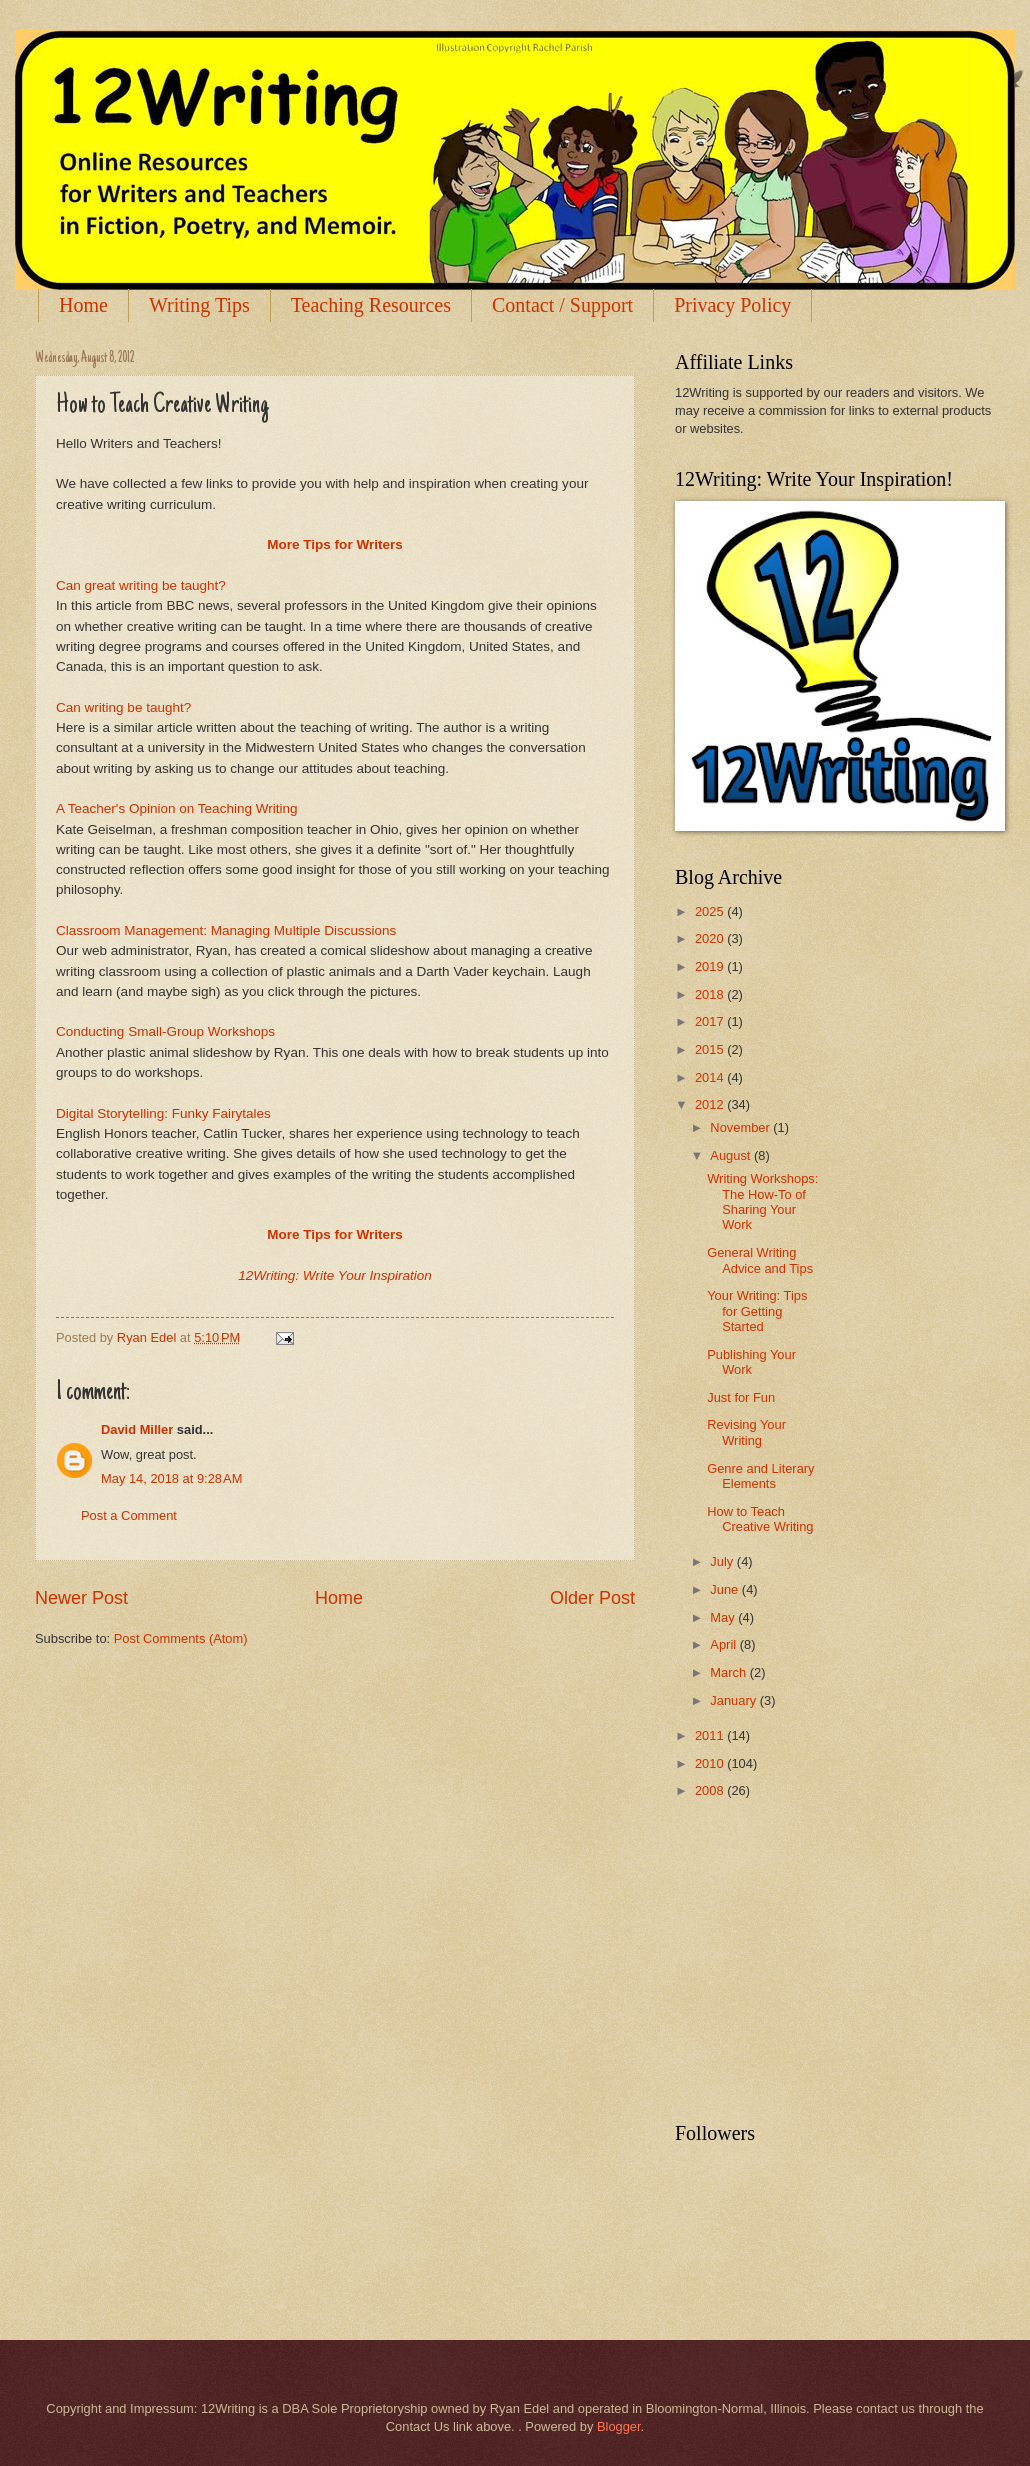 The image size is (1030, 2466). Describe the element at coordinates (760, 1260) in the screenshot. I see `General Writing Advice and Tips` at that location.